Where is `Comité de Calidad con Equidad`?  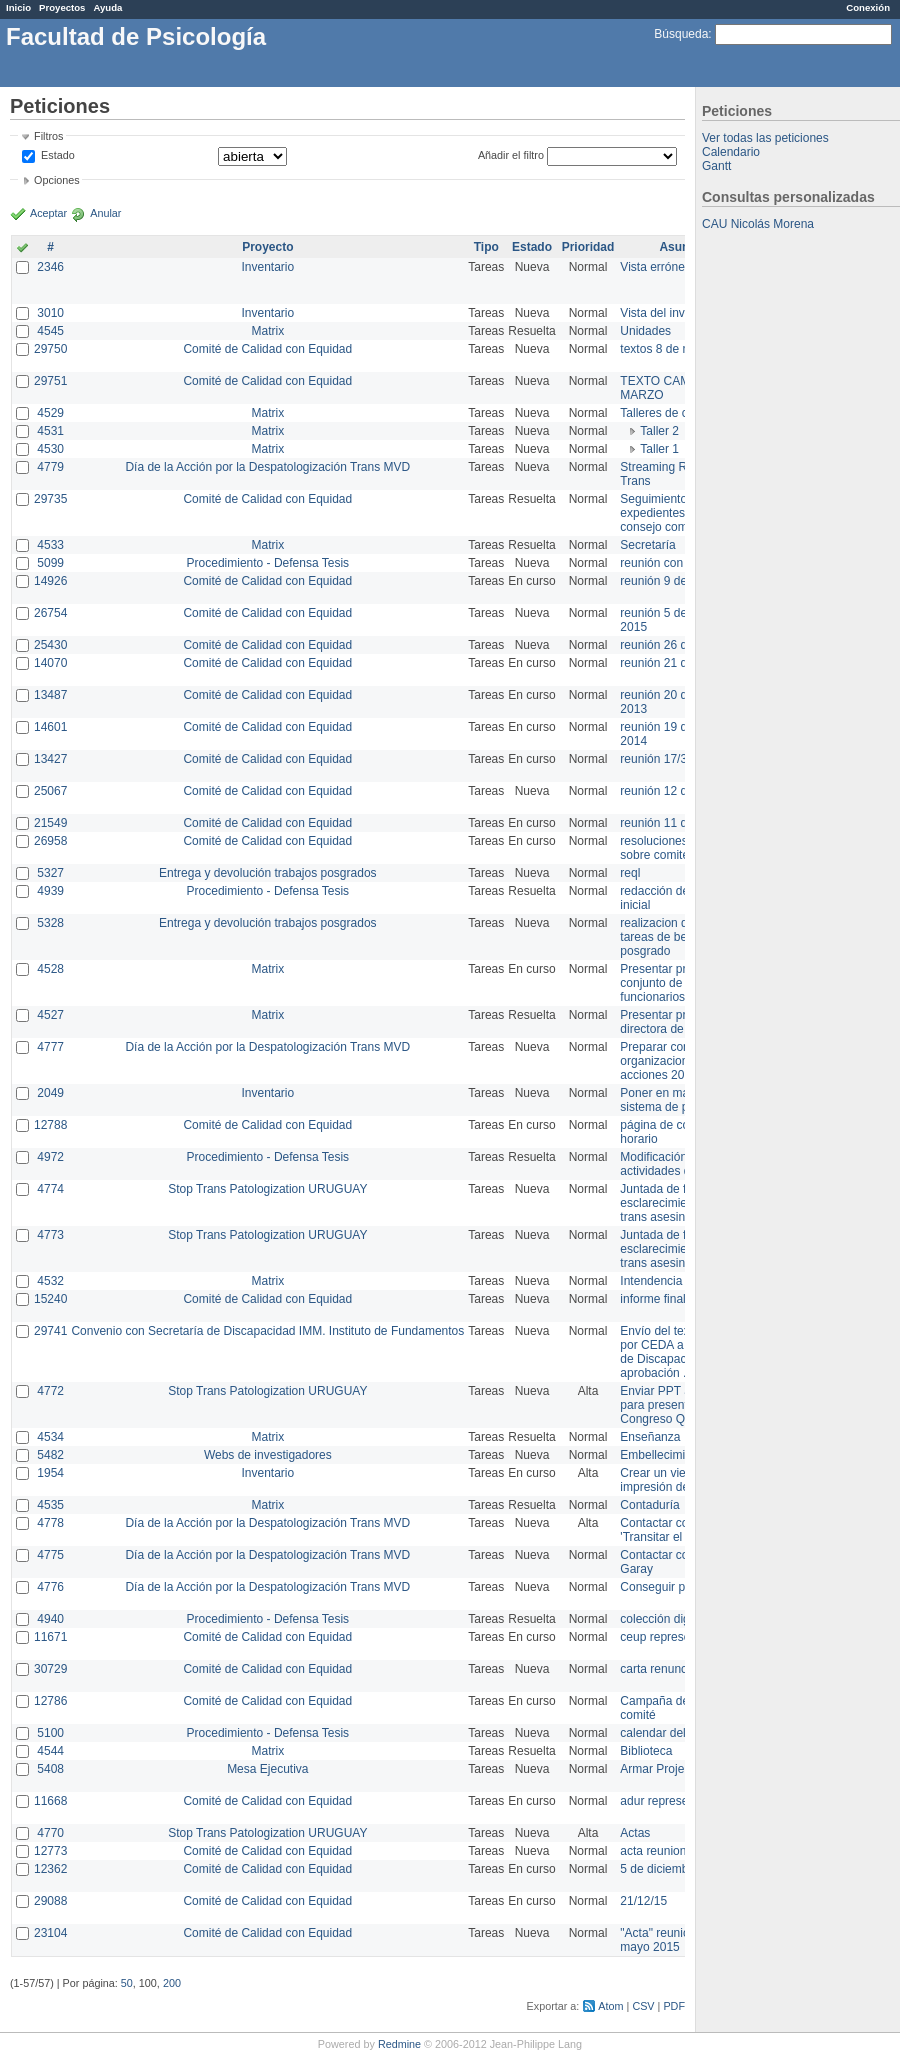
Comité de Calidad con Equidad is located at coordinates (267, 349).